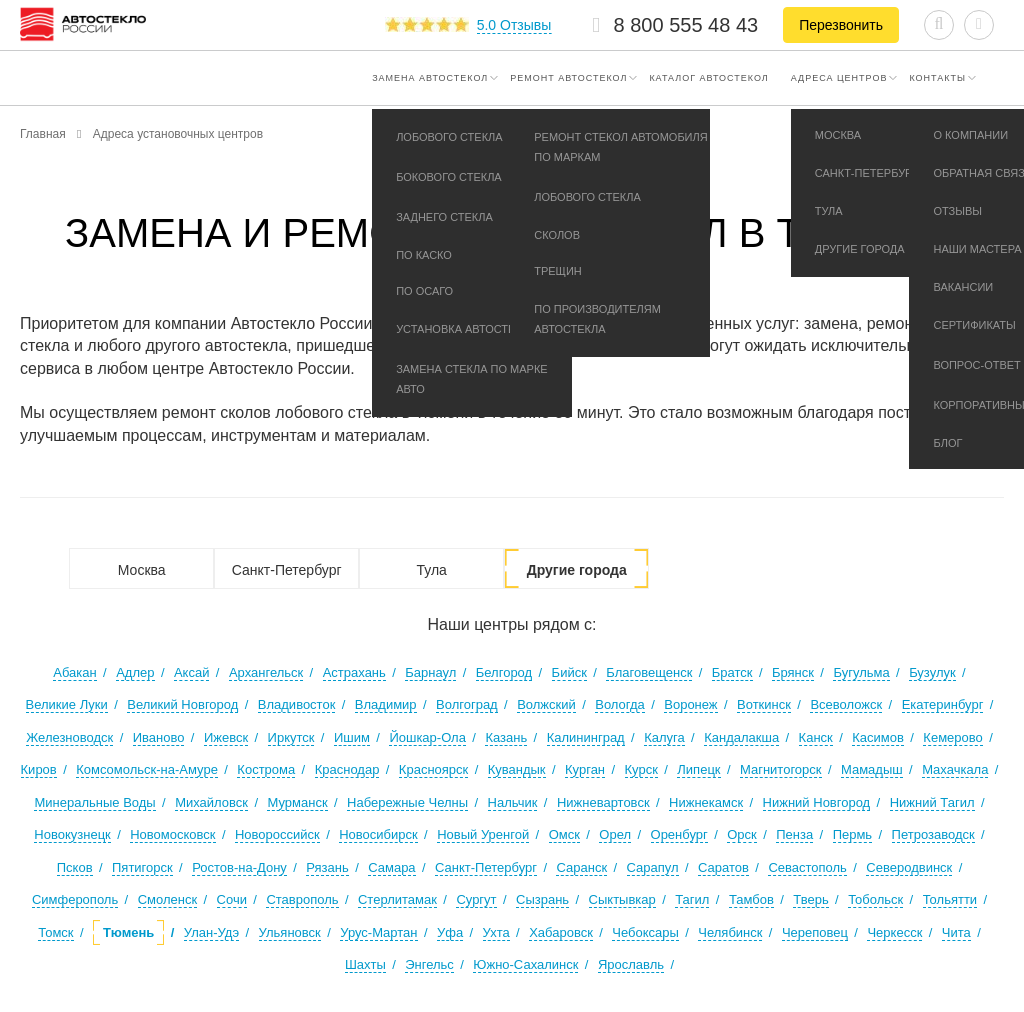 Image resolution: width=1024 pixels, height=1012 pixels. I want to click on Тольятти, so click(950, 899).